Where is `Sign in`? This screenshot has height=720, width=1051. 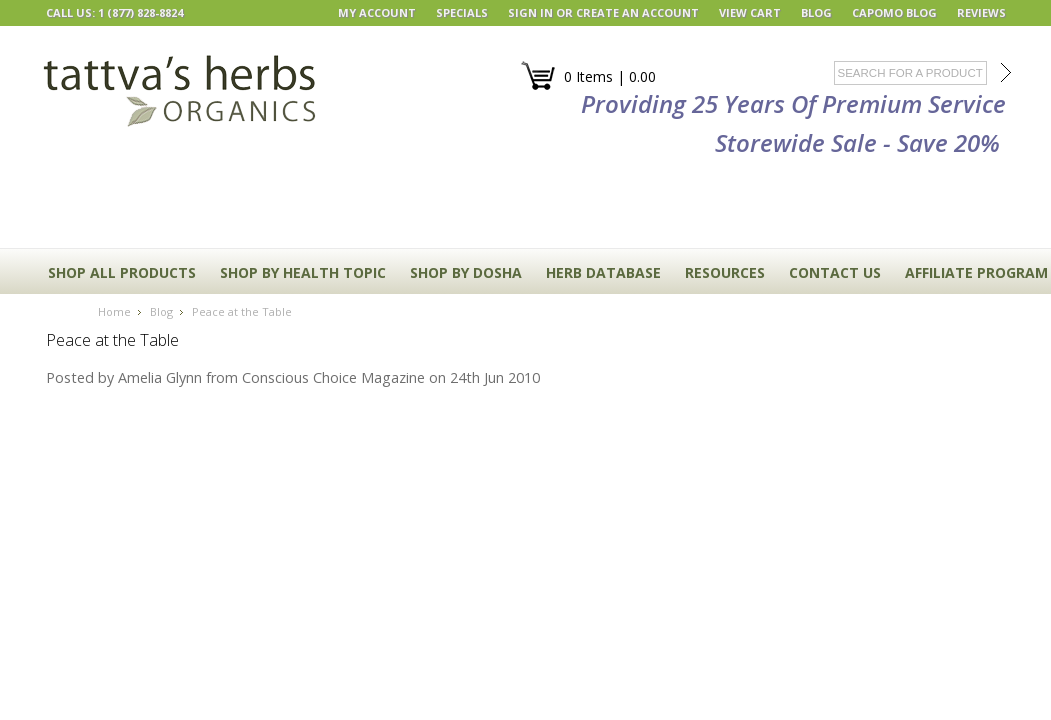
Sign in is located at coordinates (530, 12).